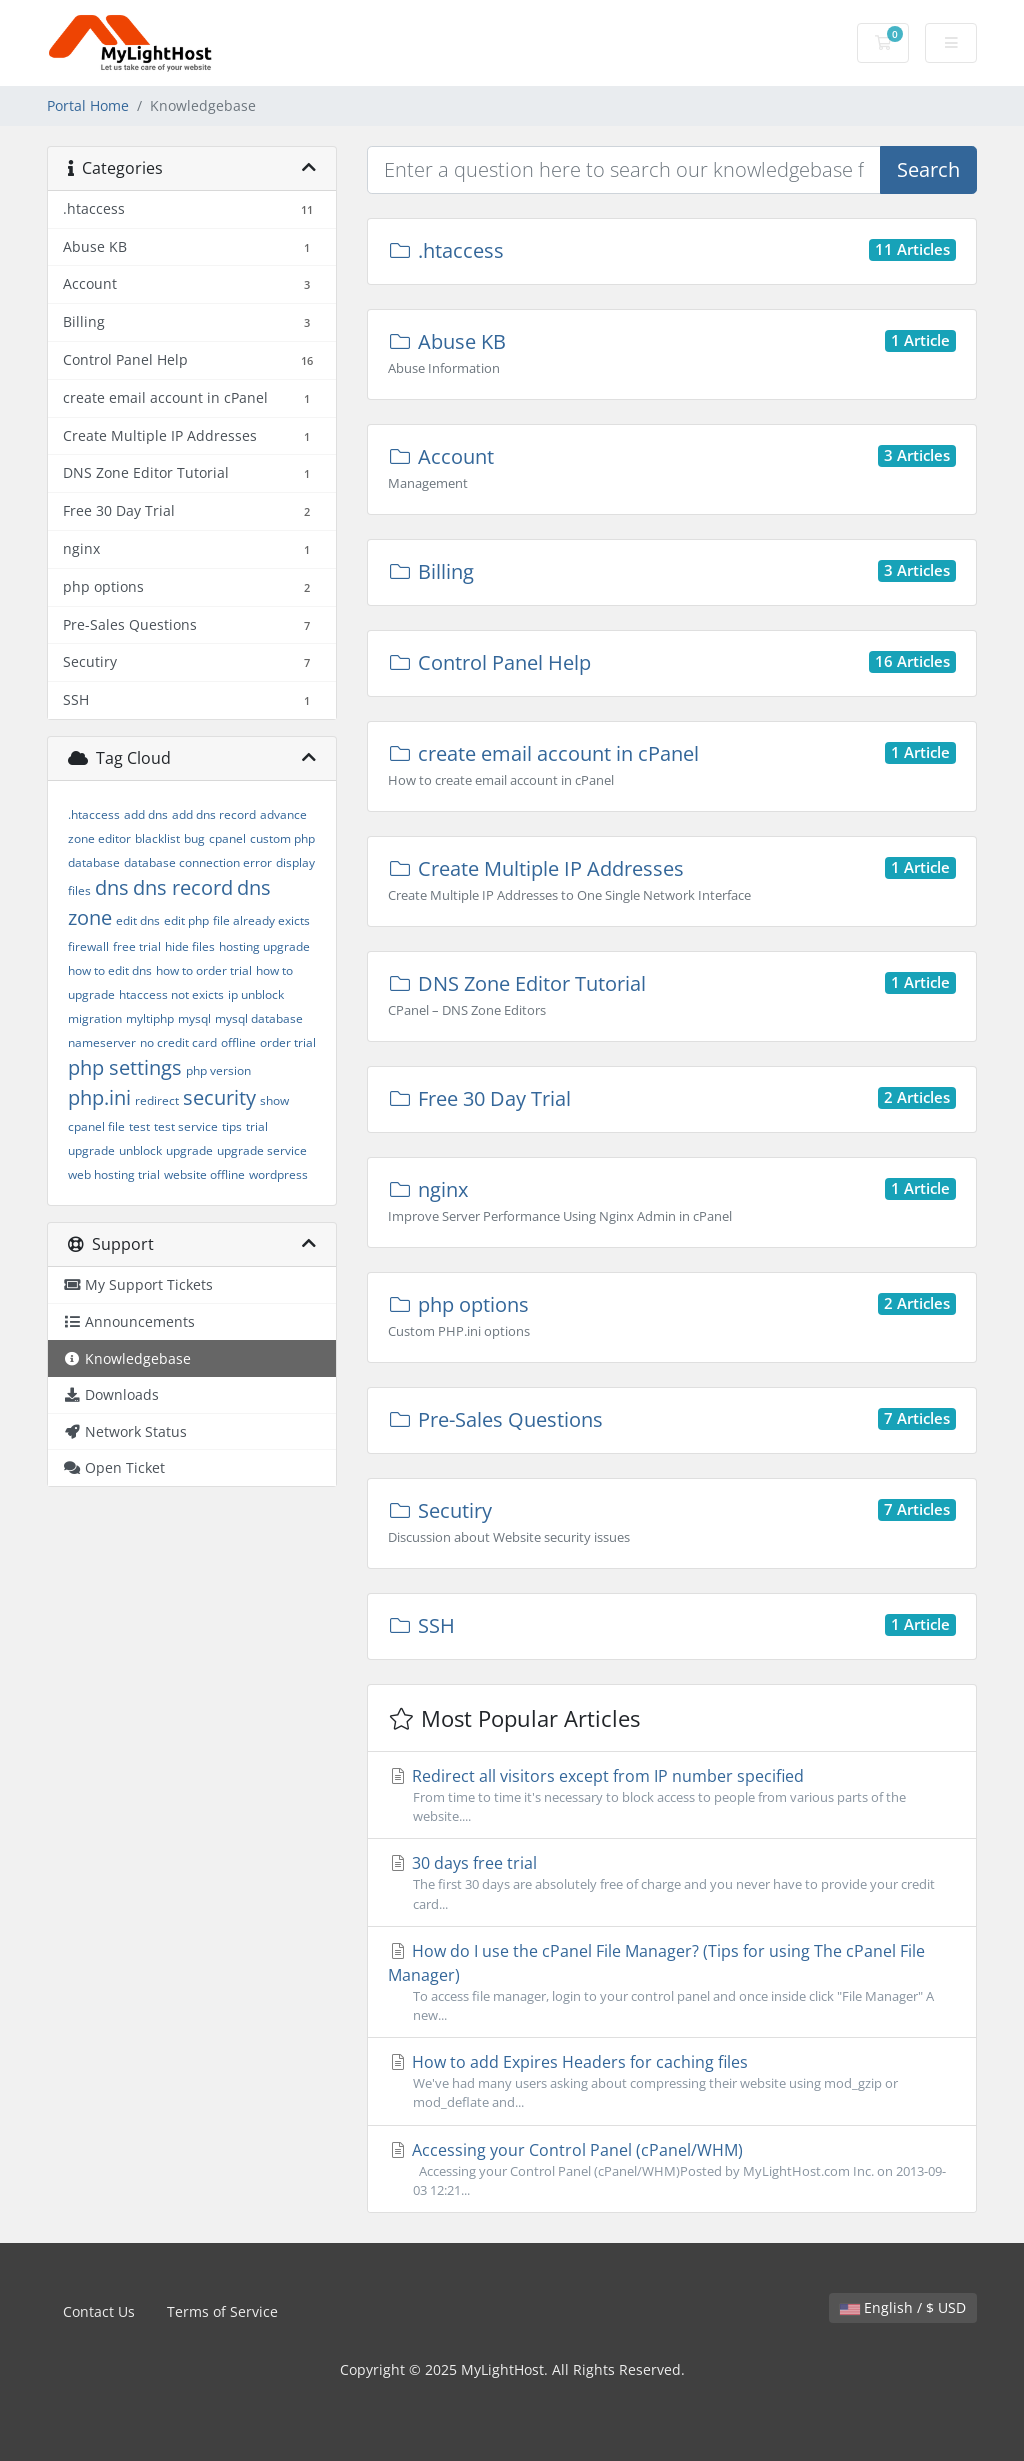 The height and width of the screenshot is (2461, 1024). What do you see at coordinates (94, 862) in the screenshot?
I see `database` at bounding box center [94, 862].